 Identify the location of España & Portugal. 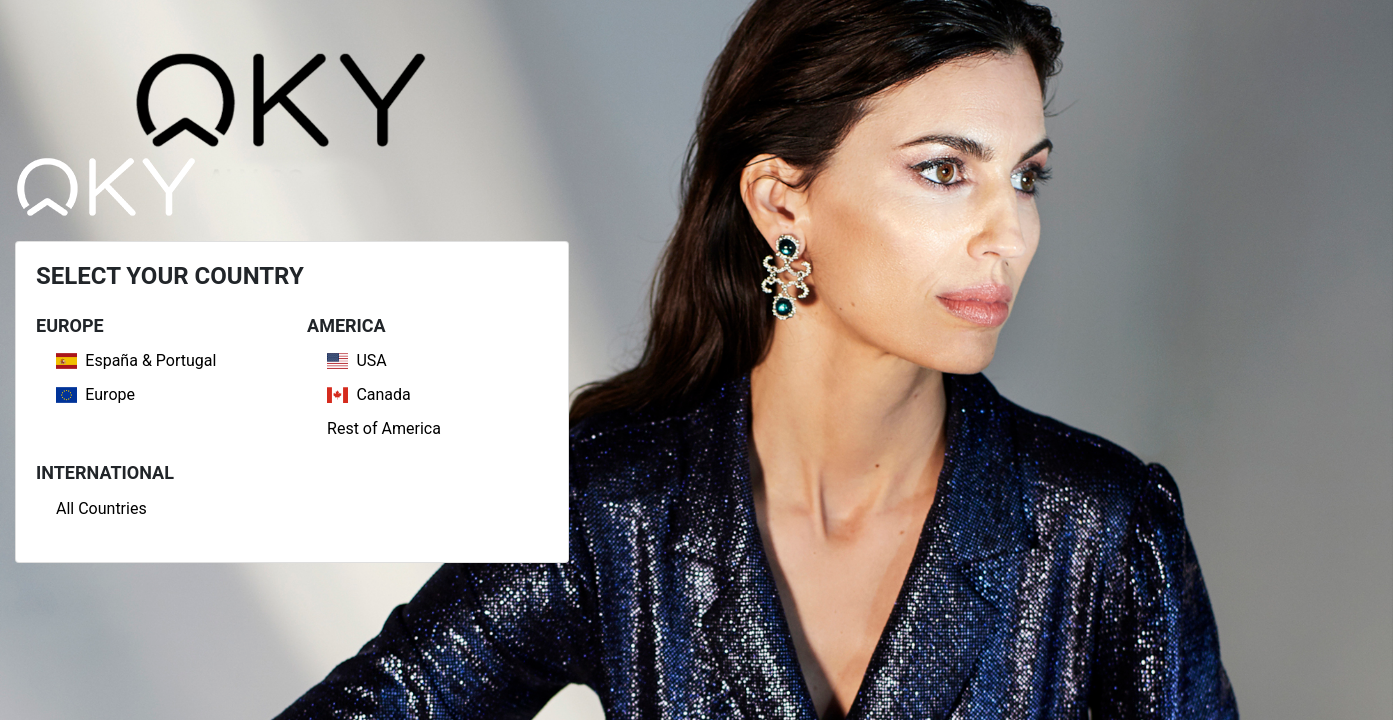
(136, 360).